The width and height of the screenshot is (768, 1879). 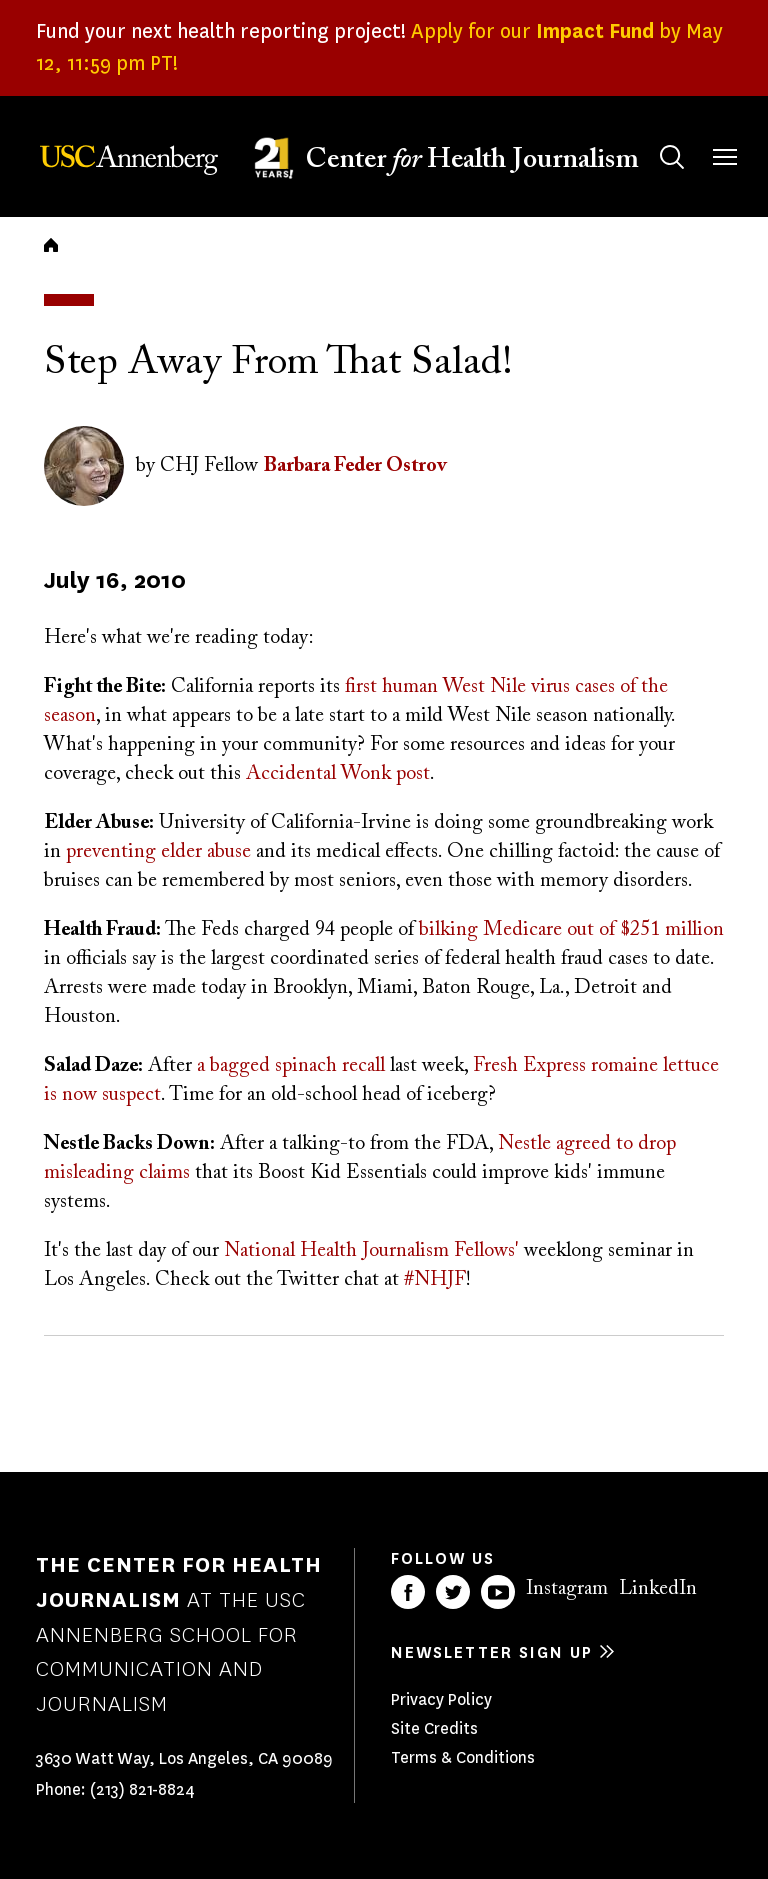 I want to click on Twitter, so click(x=453, y=1592).